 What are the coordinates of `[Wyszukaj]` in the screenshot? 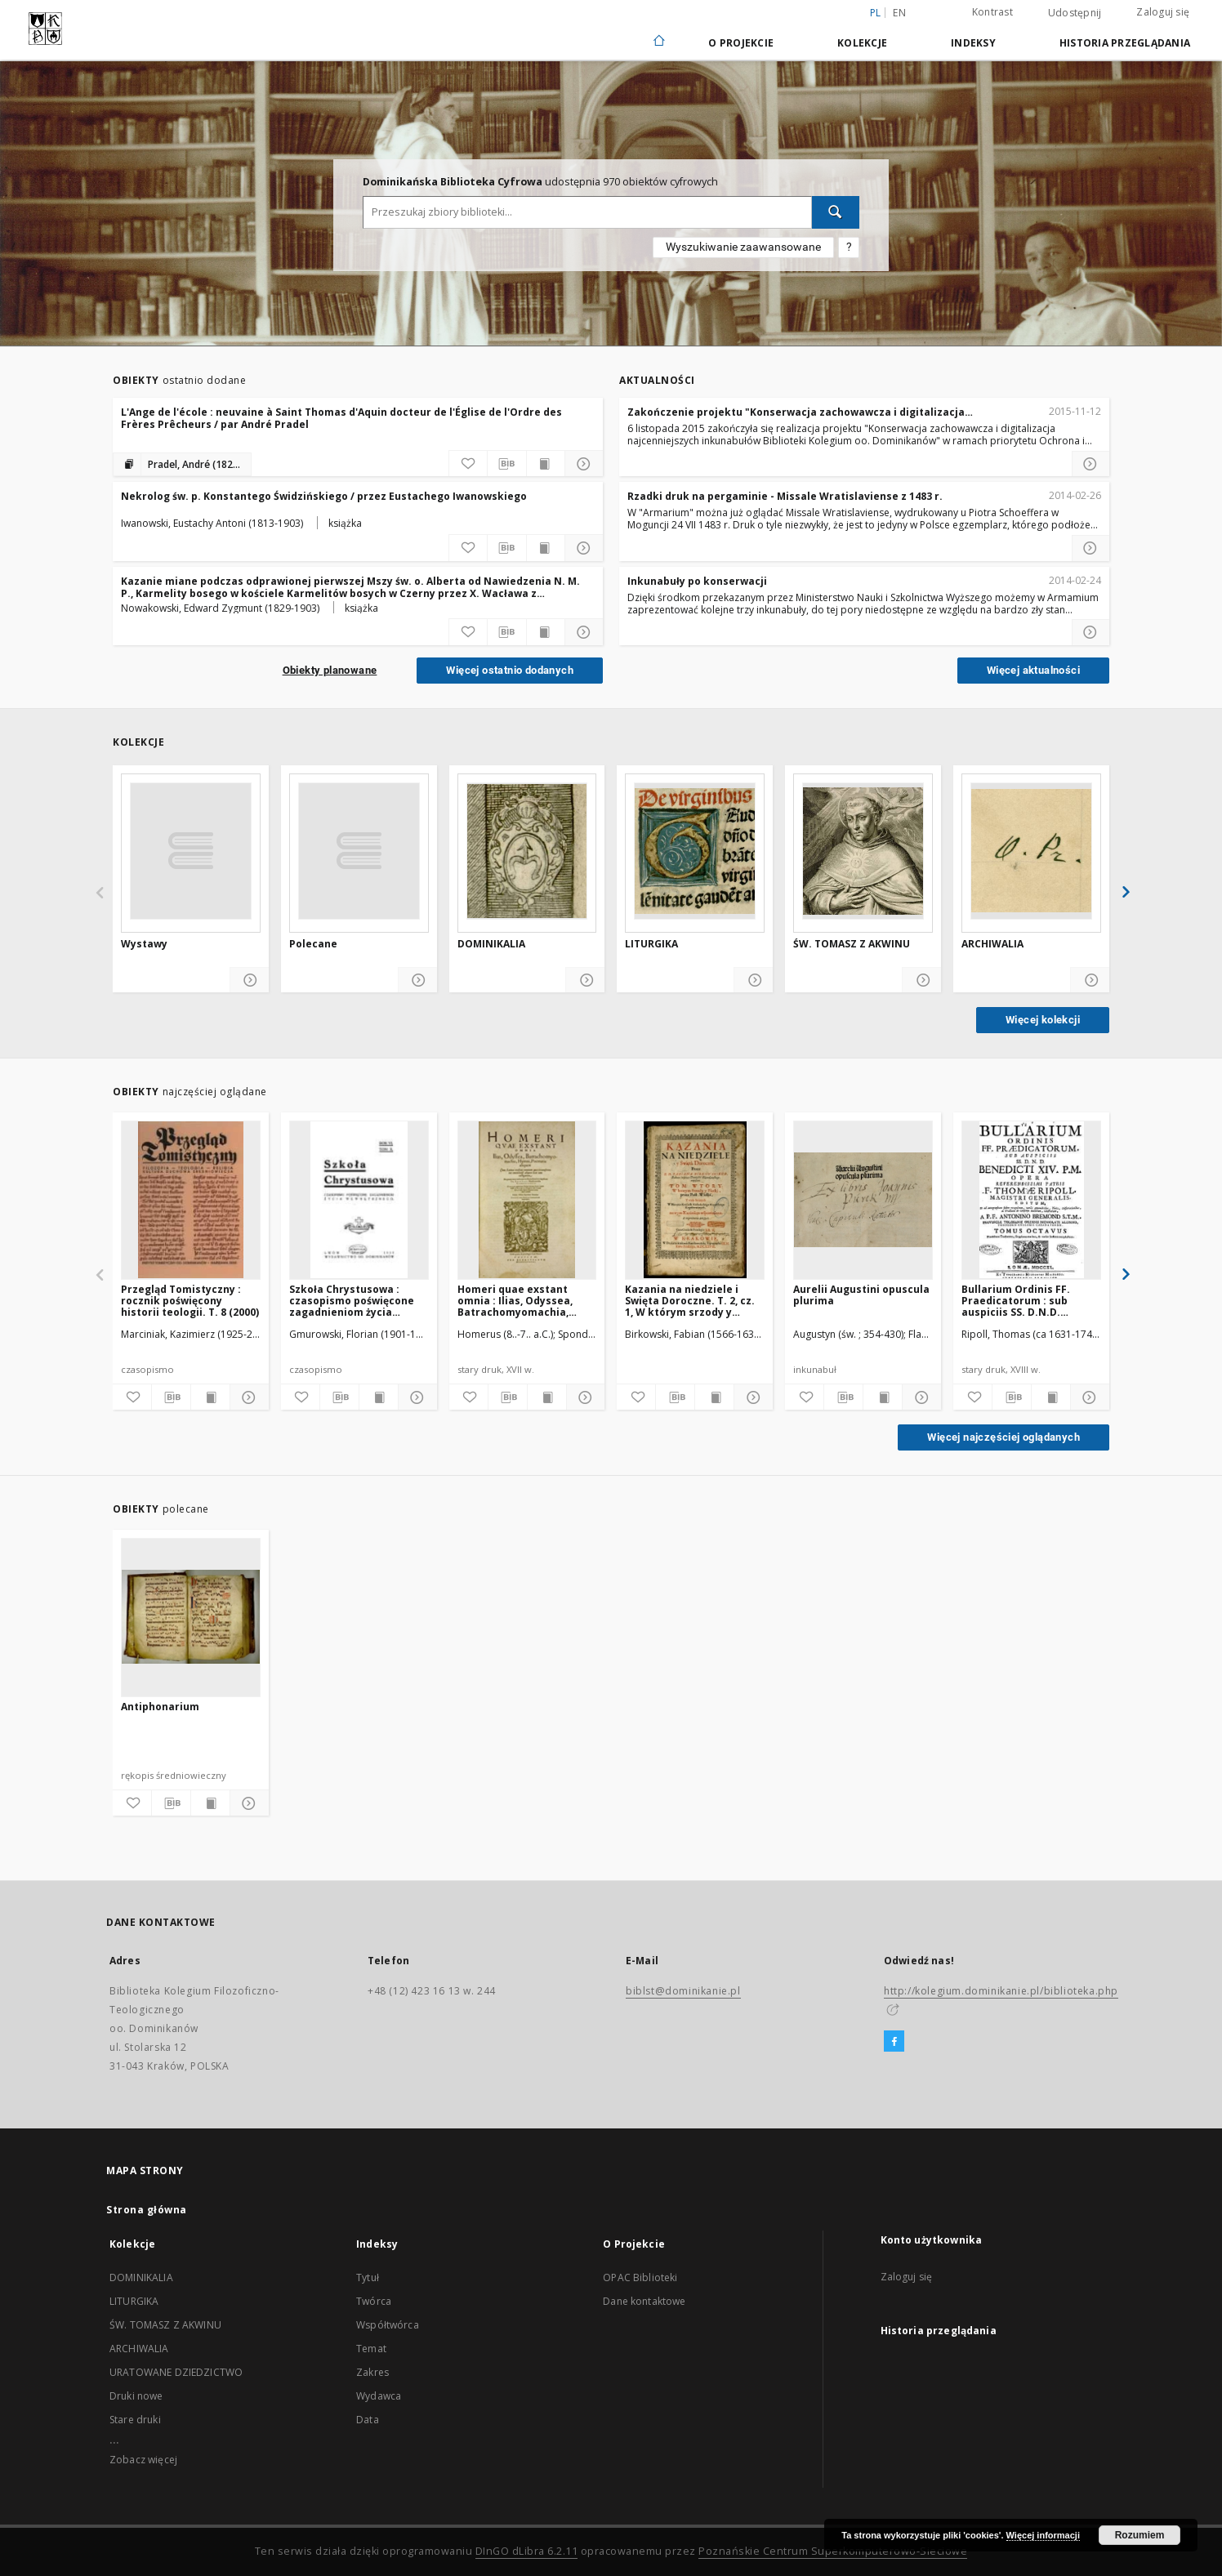 It's located at (835, 212).